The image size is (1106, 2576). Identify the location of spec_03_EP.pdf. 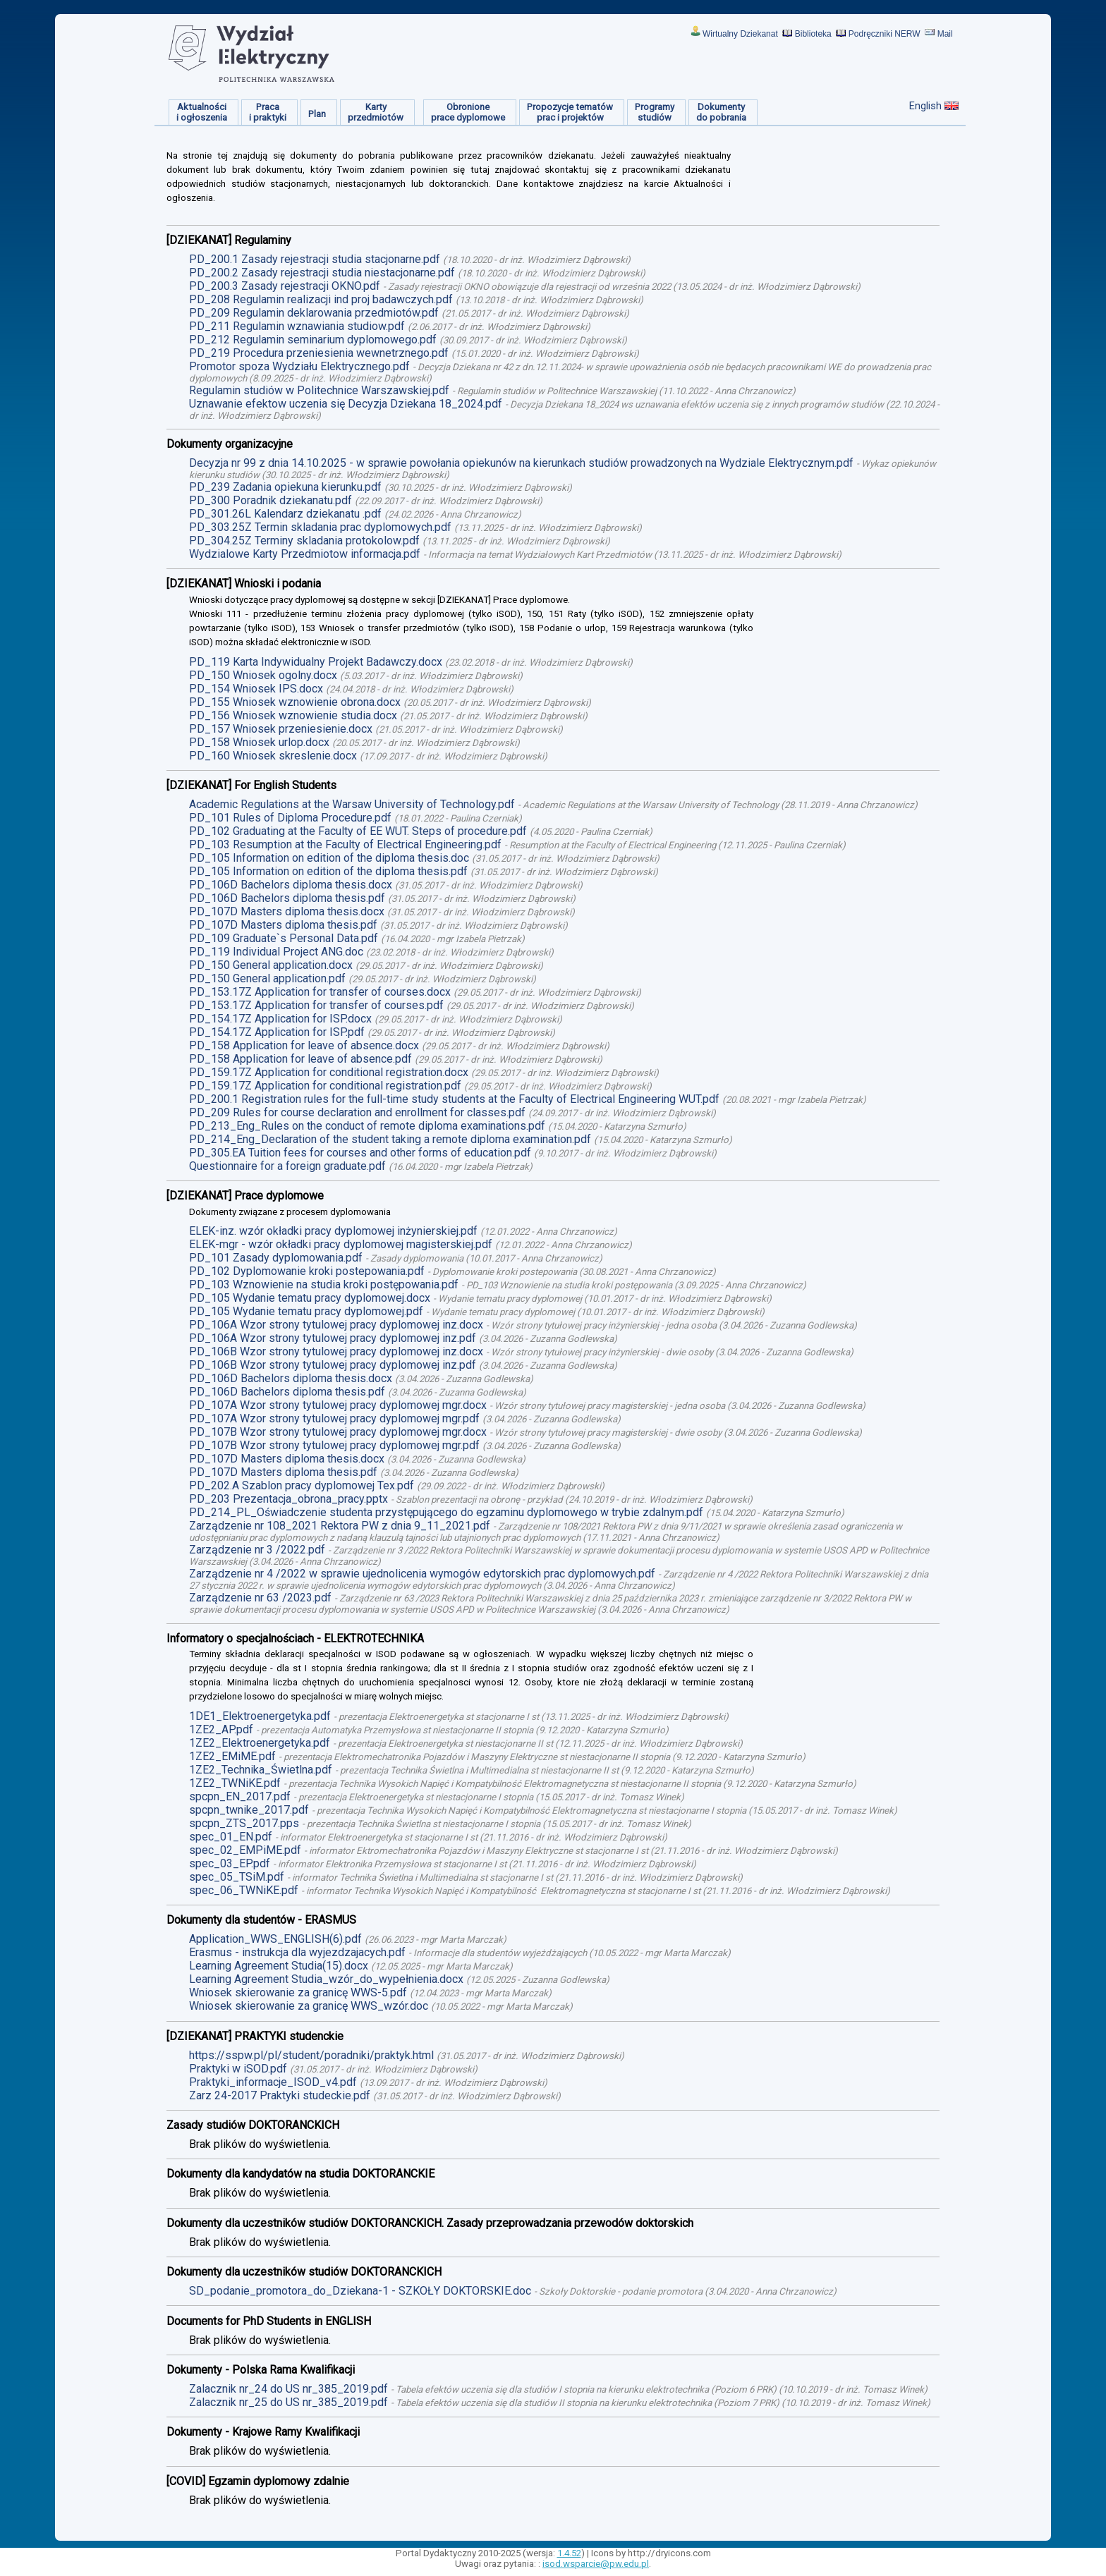
(229, 1863).